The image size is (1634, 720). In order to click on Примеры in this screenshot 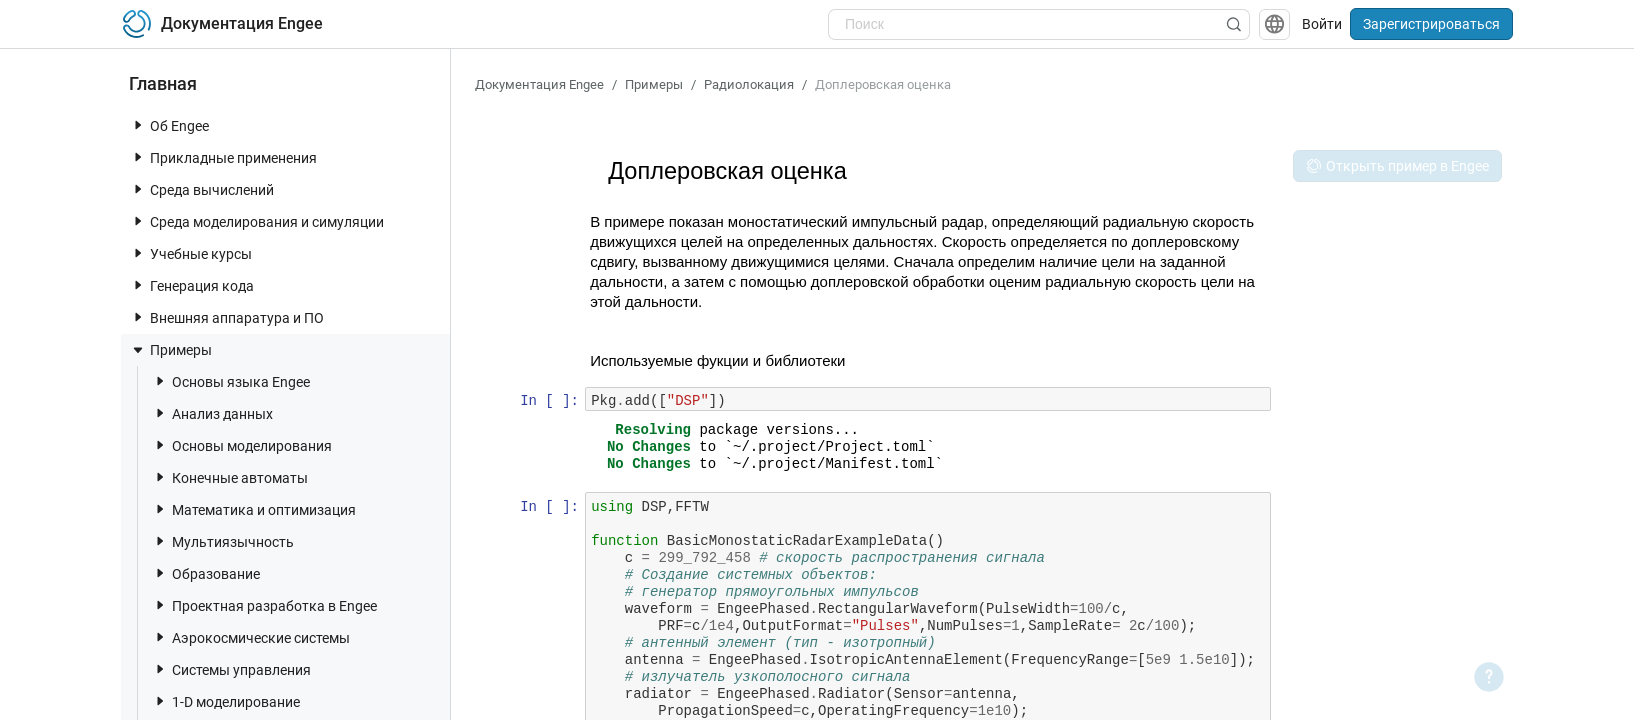, I will do `click(171, 350)`.